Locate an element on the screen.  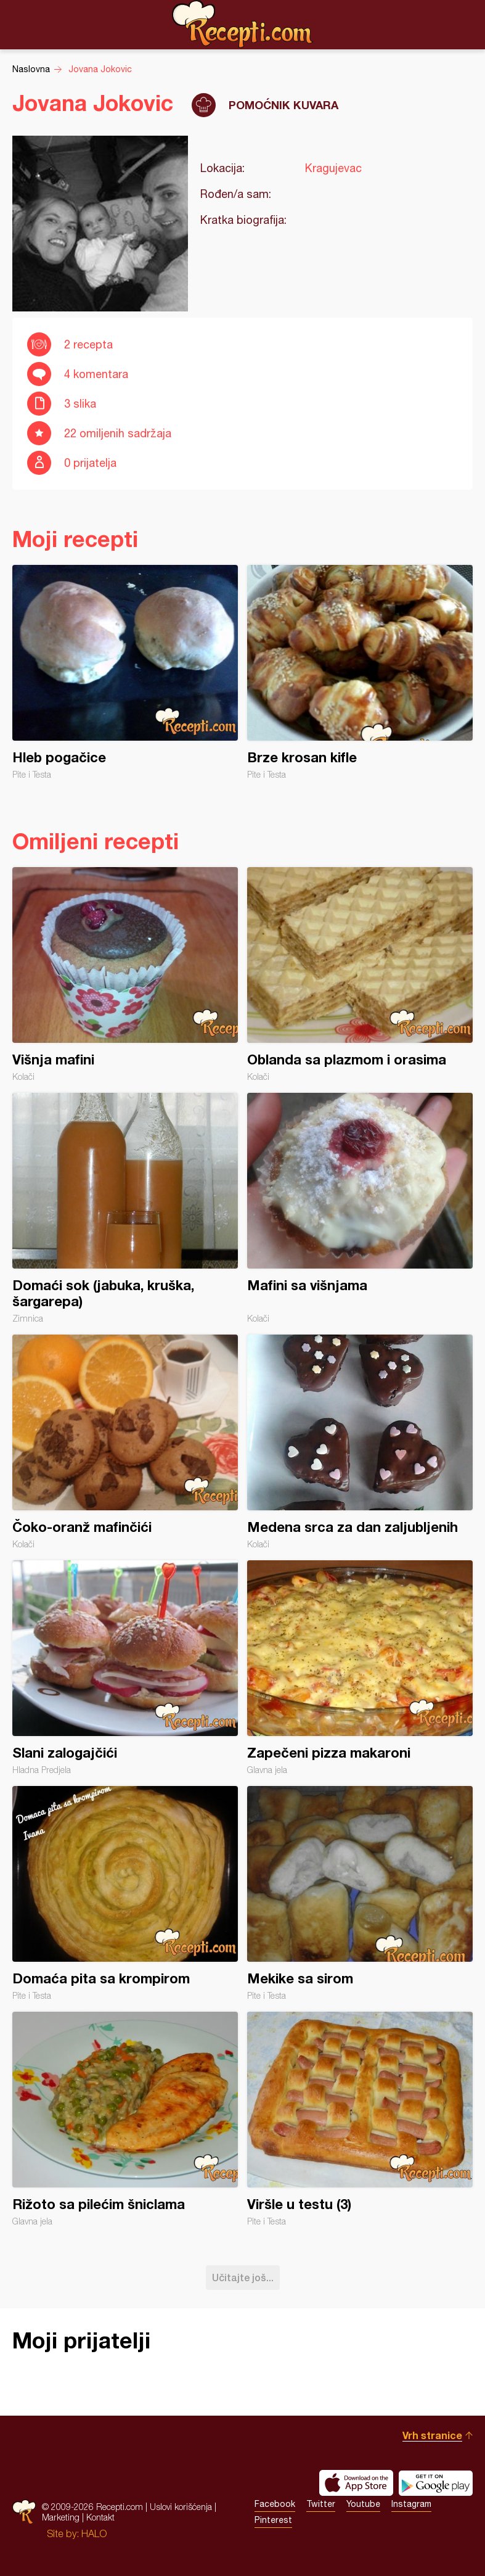
Hleb pogačice is located at coordinates (125, 672).